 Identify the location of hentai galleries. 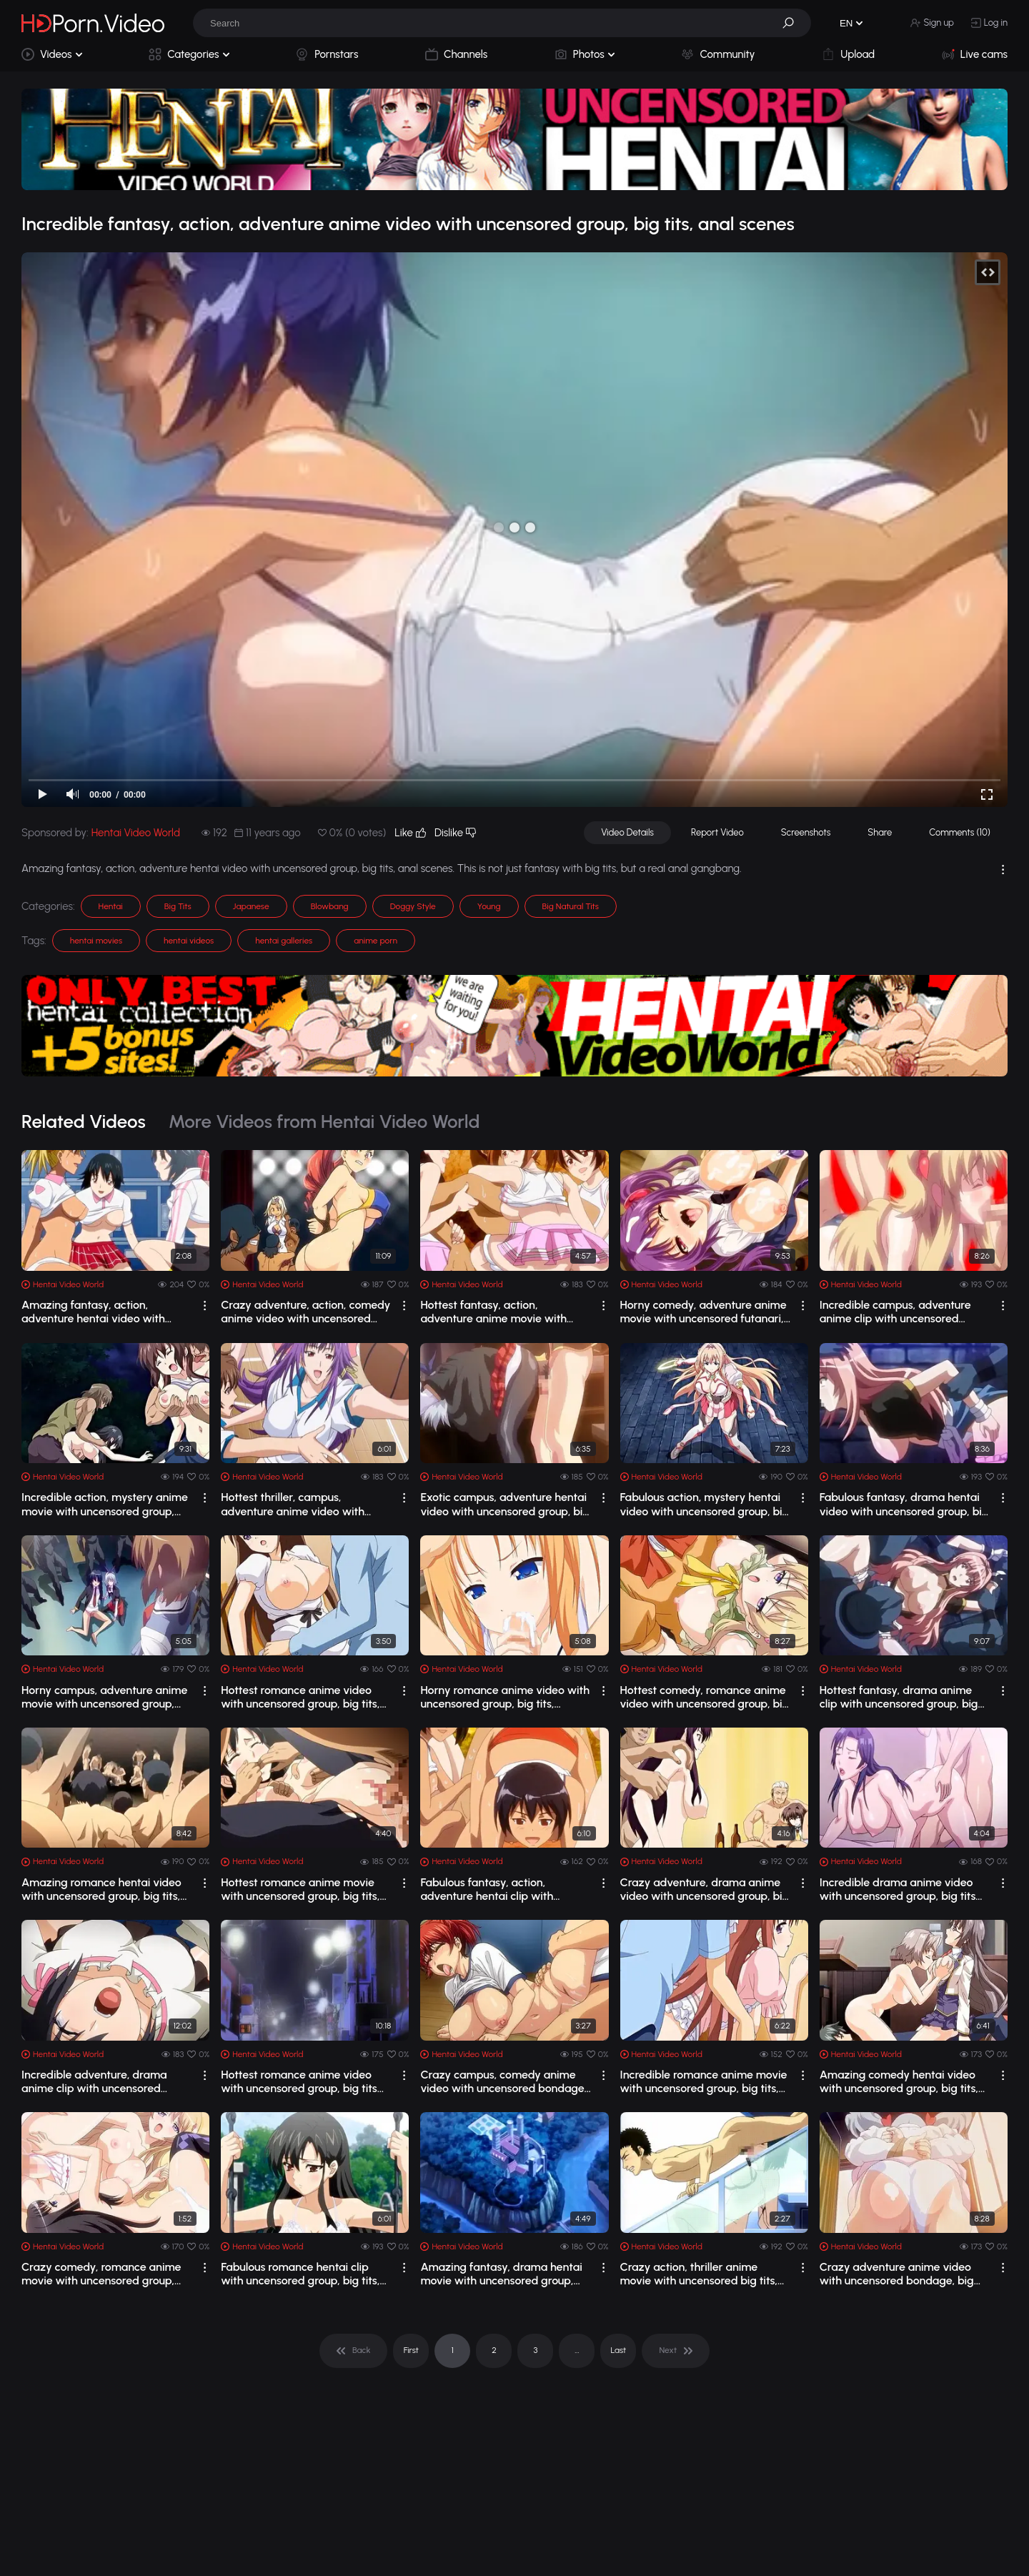
(283, 941).